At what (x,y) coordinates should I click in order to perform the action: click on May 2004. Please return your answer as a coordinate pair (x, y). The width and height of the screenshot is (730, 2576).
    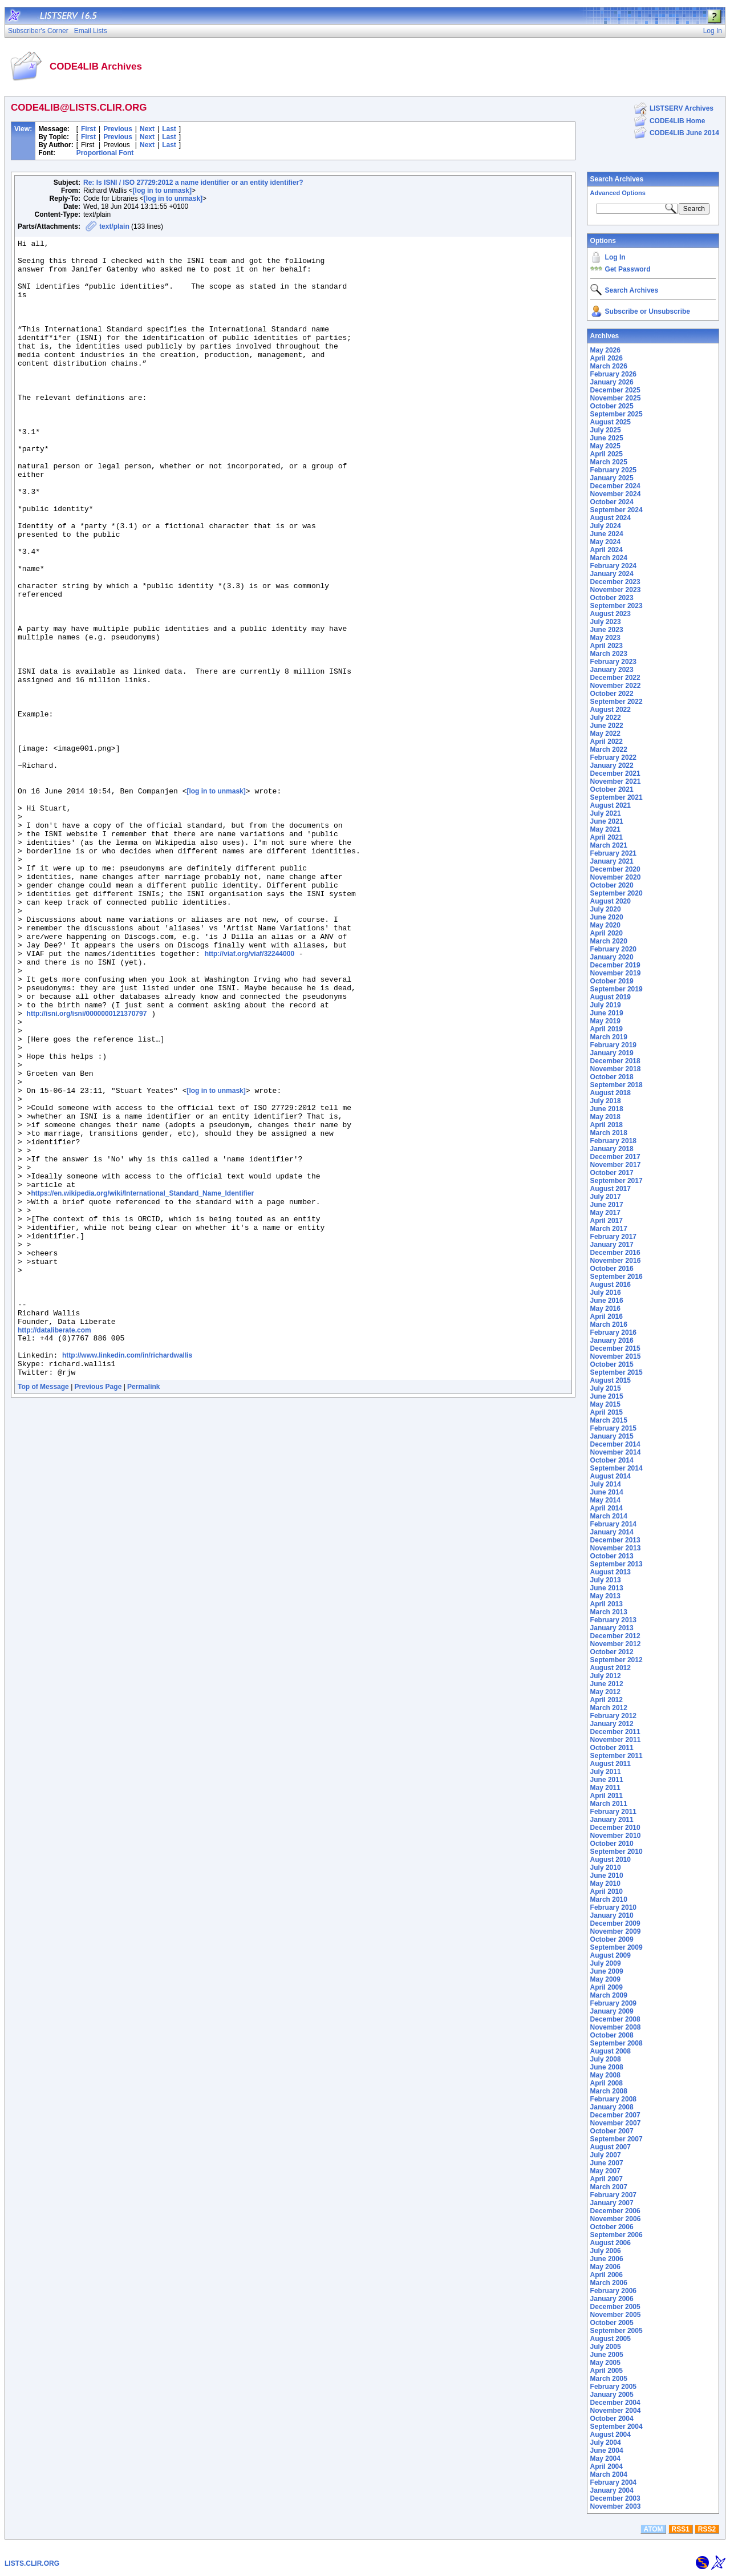
    Looking at the image, I should click on (605, 2458).